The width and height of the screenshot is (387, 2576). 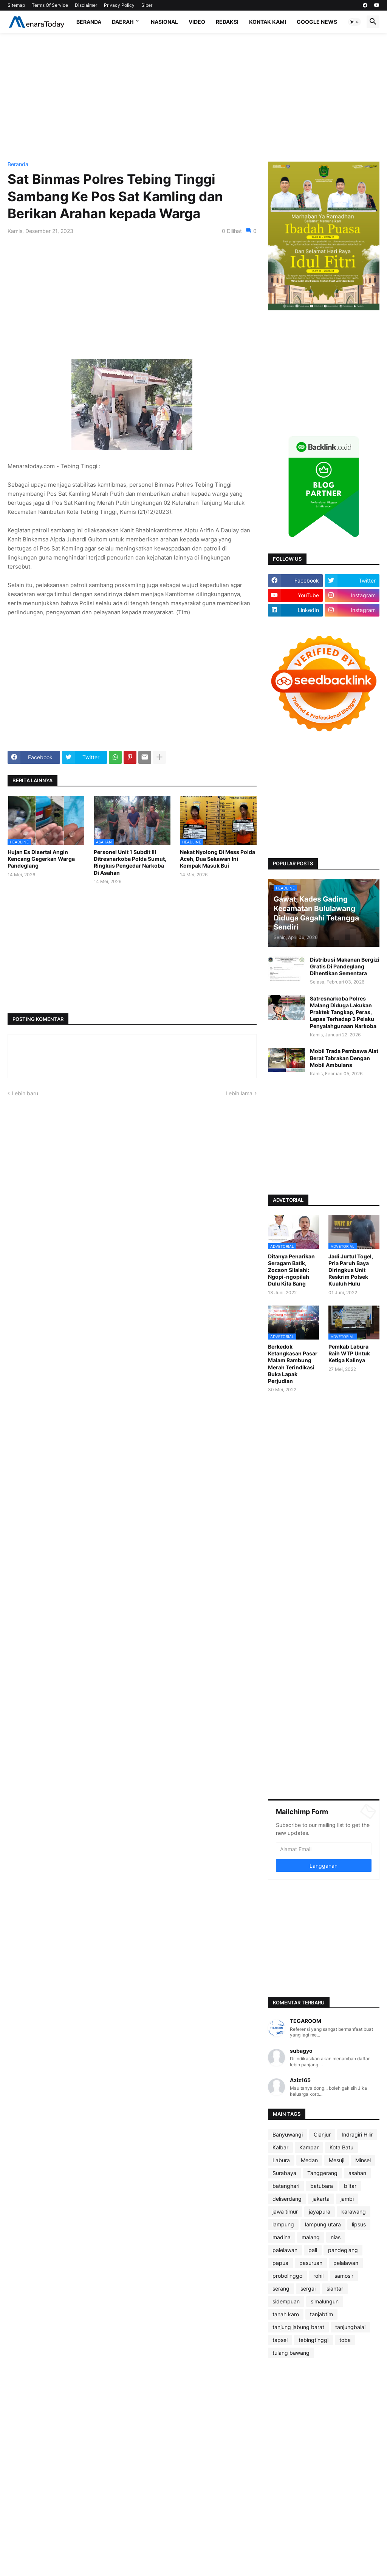 What do you see at coordinates (119, 5) in the screenshot?
I see `Privacy Policy` at bounding box center [119, 5].